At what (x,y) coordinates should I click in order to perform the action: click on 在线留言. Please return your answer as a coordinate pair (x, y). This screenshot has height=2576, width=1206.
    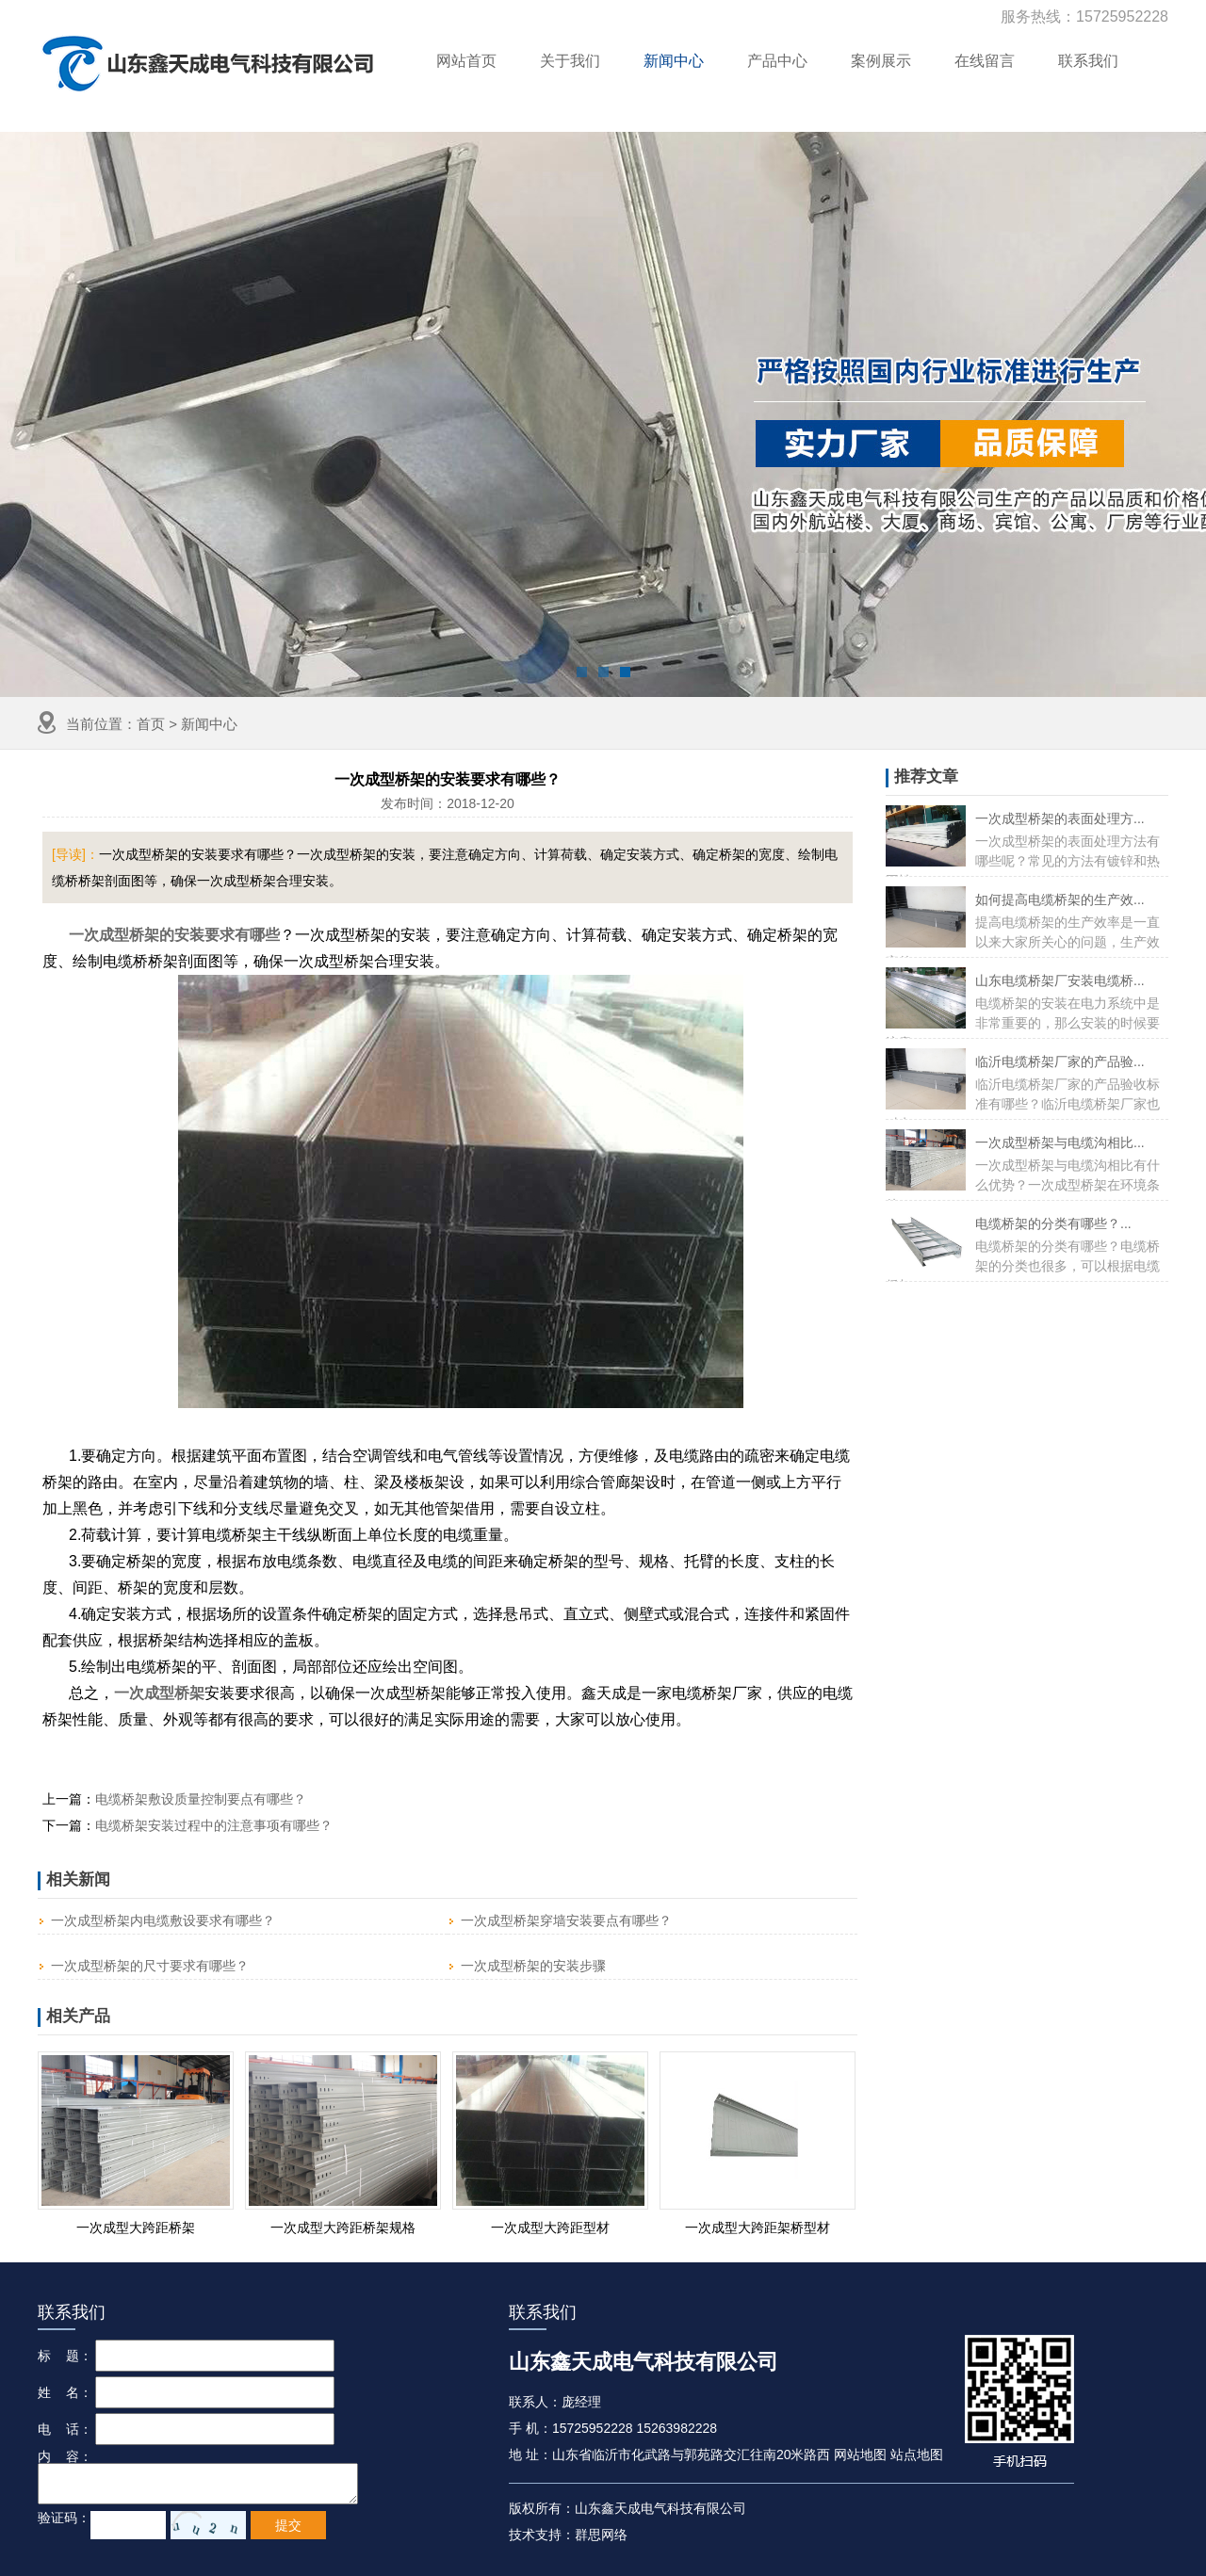
    Looking at the image, I should click on (984, 61).